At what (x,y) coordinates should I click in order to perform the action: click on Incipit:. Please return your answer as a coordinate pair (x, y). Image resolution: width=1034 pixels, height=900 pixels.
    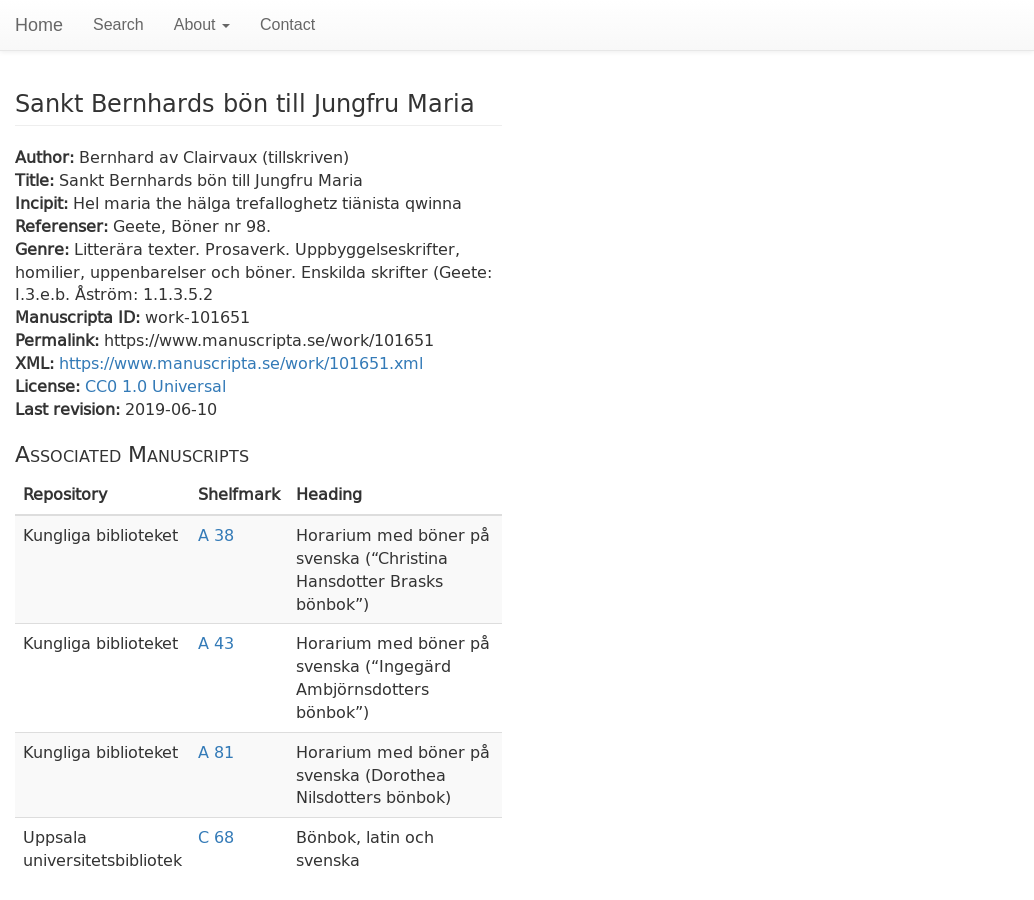
    Looking at the image, I should click on (44, 202).